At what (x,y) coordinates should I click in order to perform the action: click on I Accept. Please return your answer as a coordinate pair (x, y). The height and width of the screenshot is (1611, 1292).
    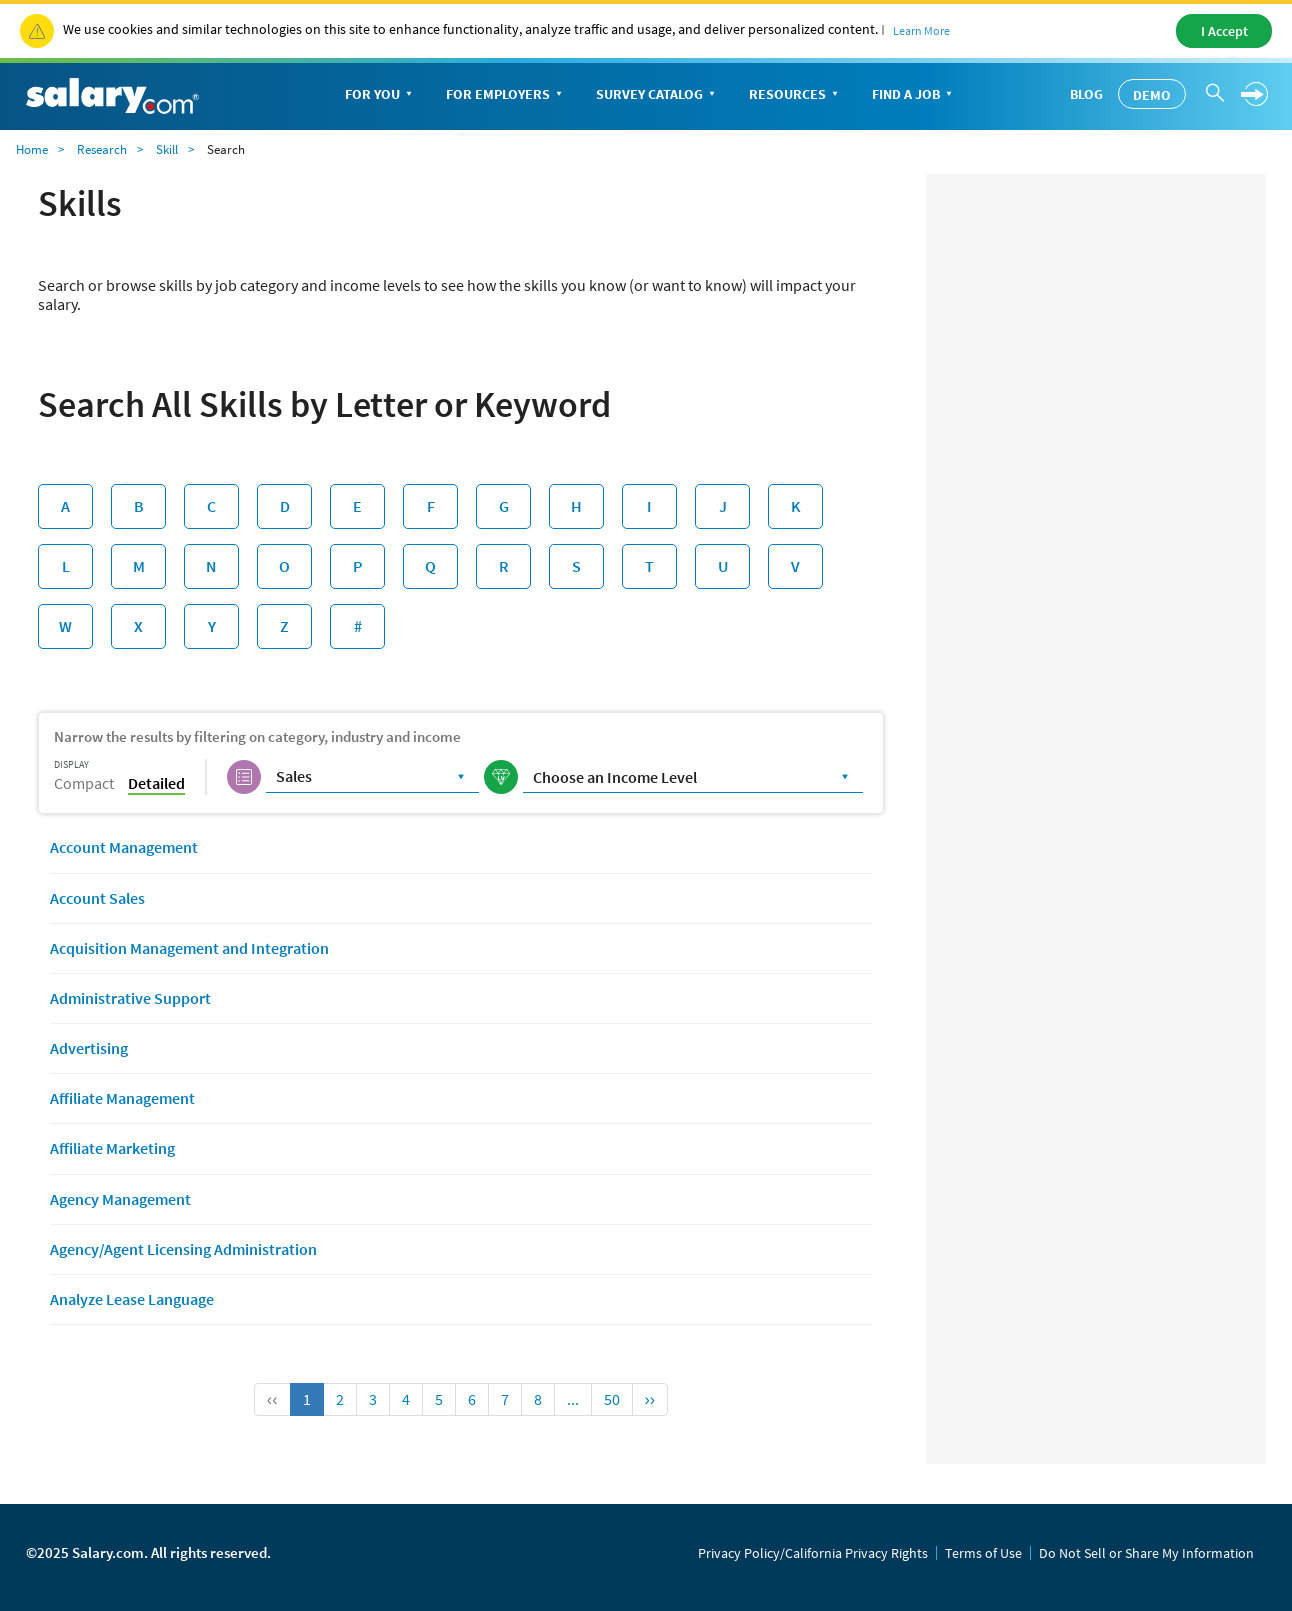
    Looking at the image, I should click on (1224, 31).